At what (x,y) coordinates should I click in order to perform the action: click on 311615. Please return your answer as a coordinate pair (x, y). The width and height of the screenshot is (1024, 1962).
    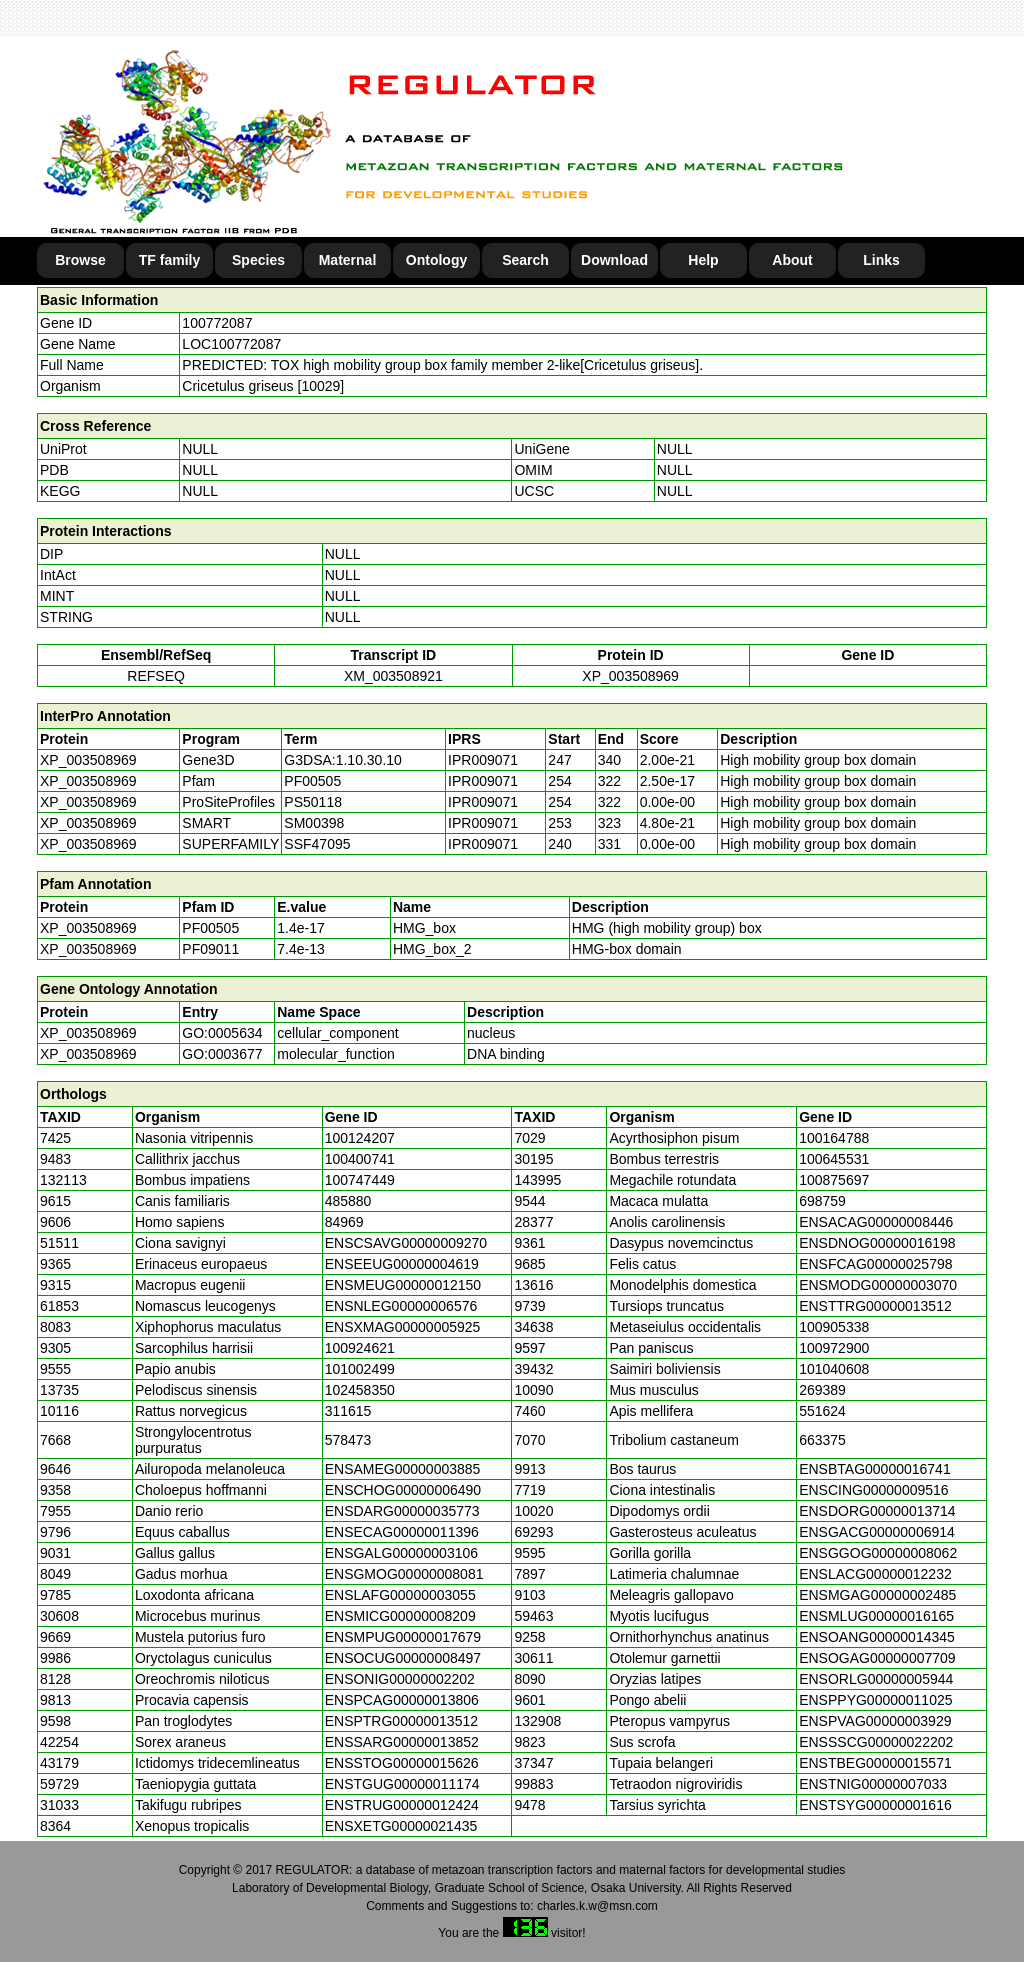
    Looking at the image, I should click on (348, 1411).